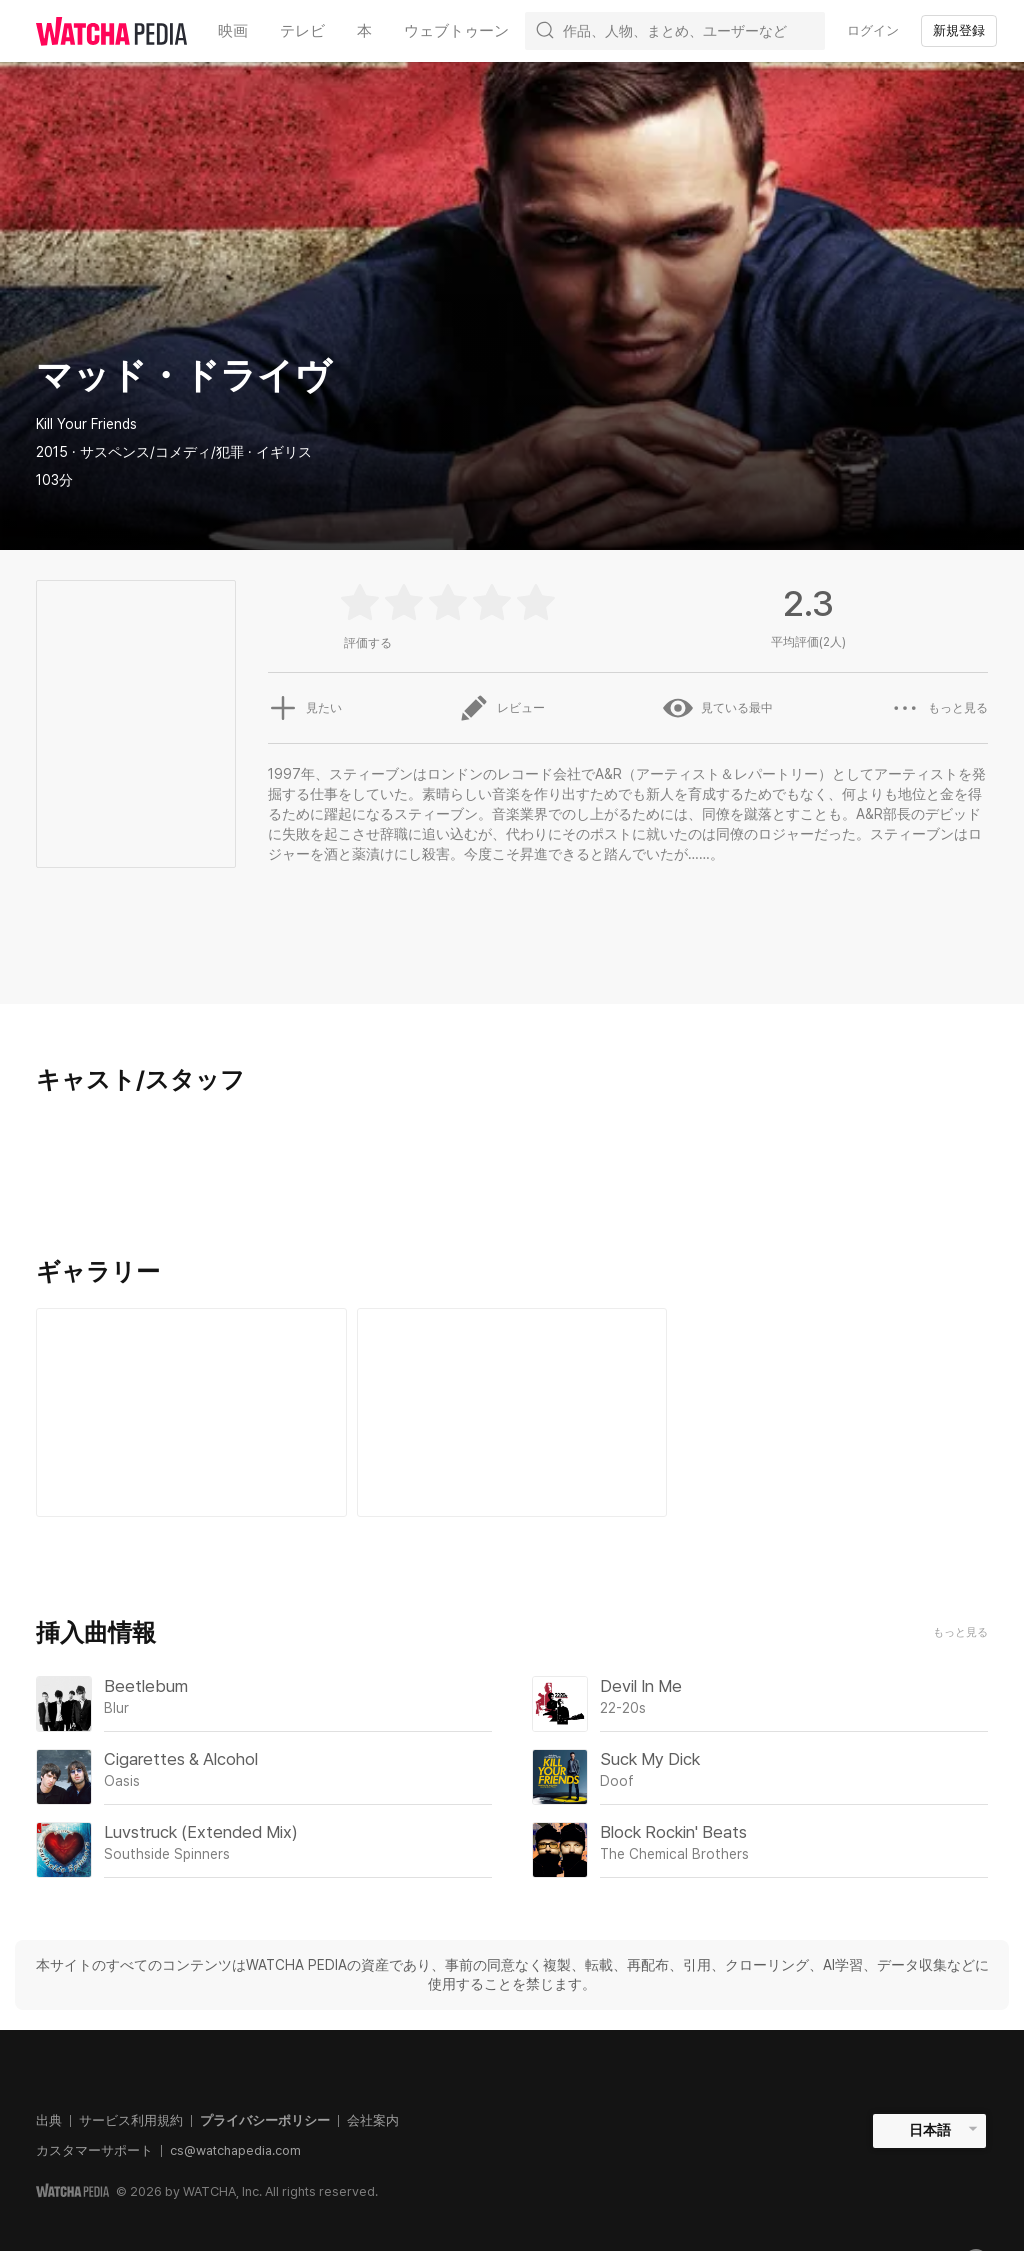 The image size is (1024, 2251). Describe the element at coordinates (233, 31) in the screenshot. I see `映画 [textbox]` at that location.